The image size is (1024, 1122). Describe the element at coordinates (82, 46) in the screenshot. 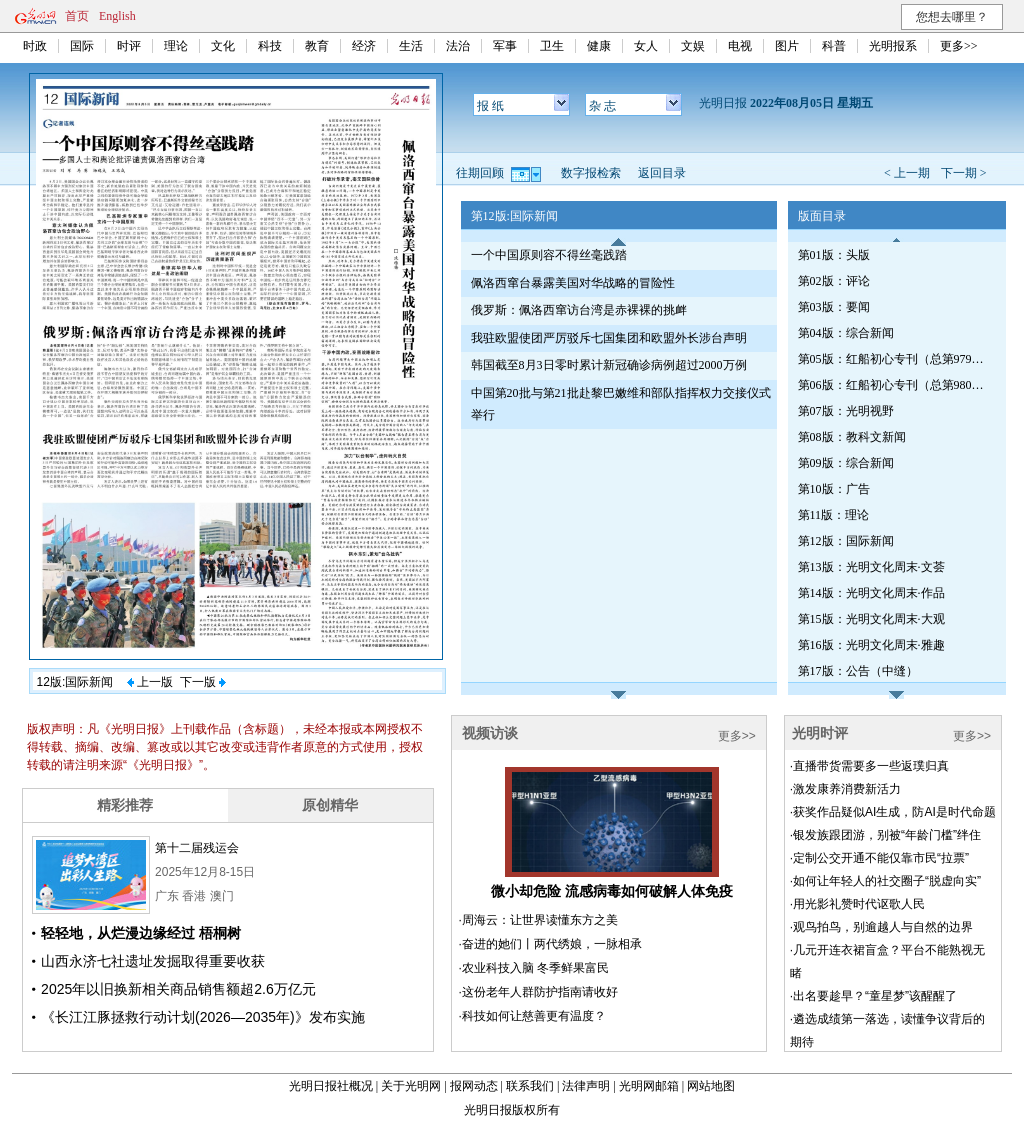

I see `国际` at that location.